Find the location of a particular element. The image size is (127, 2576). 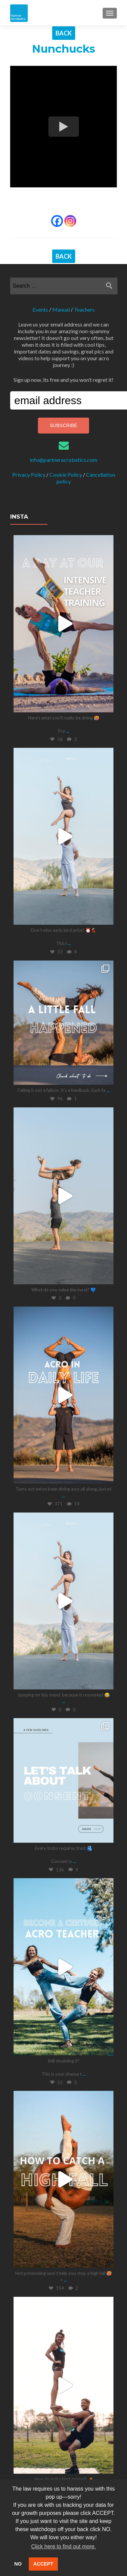

[Facebook] is located at coordinates (57, 221).